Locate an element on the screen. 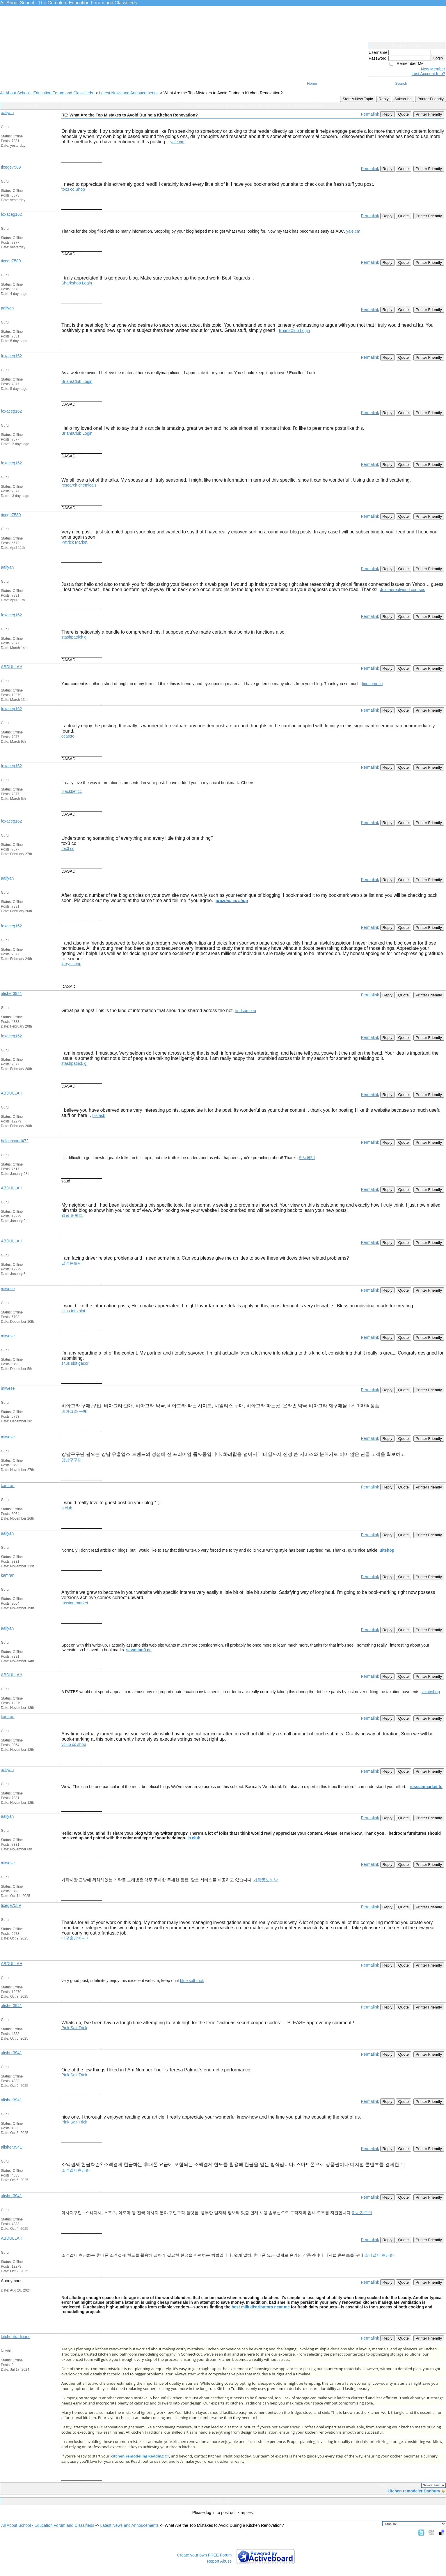  Reply is located at coordinates (383, 99).